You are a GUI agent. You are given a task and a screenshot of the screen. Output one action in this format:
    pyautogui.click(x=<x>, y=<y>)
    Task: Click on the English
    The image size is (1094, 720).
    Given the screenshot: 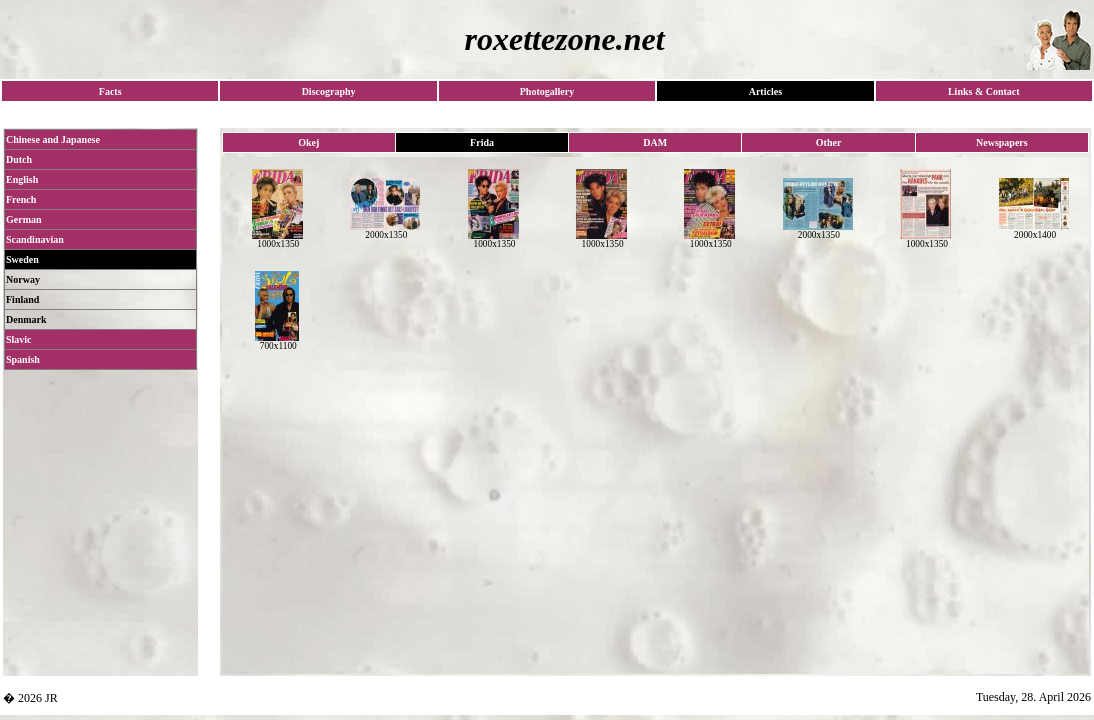 What is the action you would take?
    pyautogui.click(x=22, y=179)
    